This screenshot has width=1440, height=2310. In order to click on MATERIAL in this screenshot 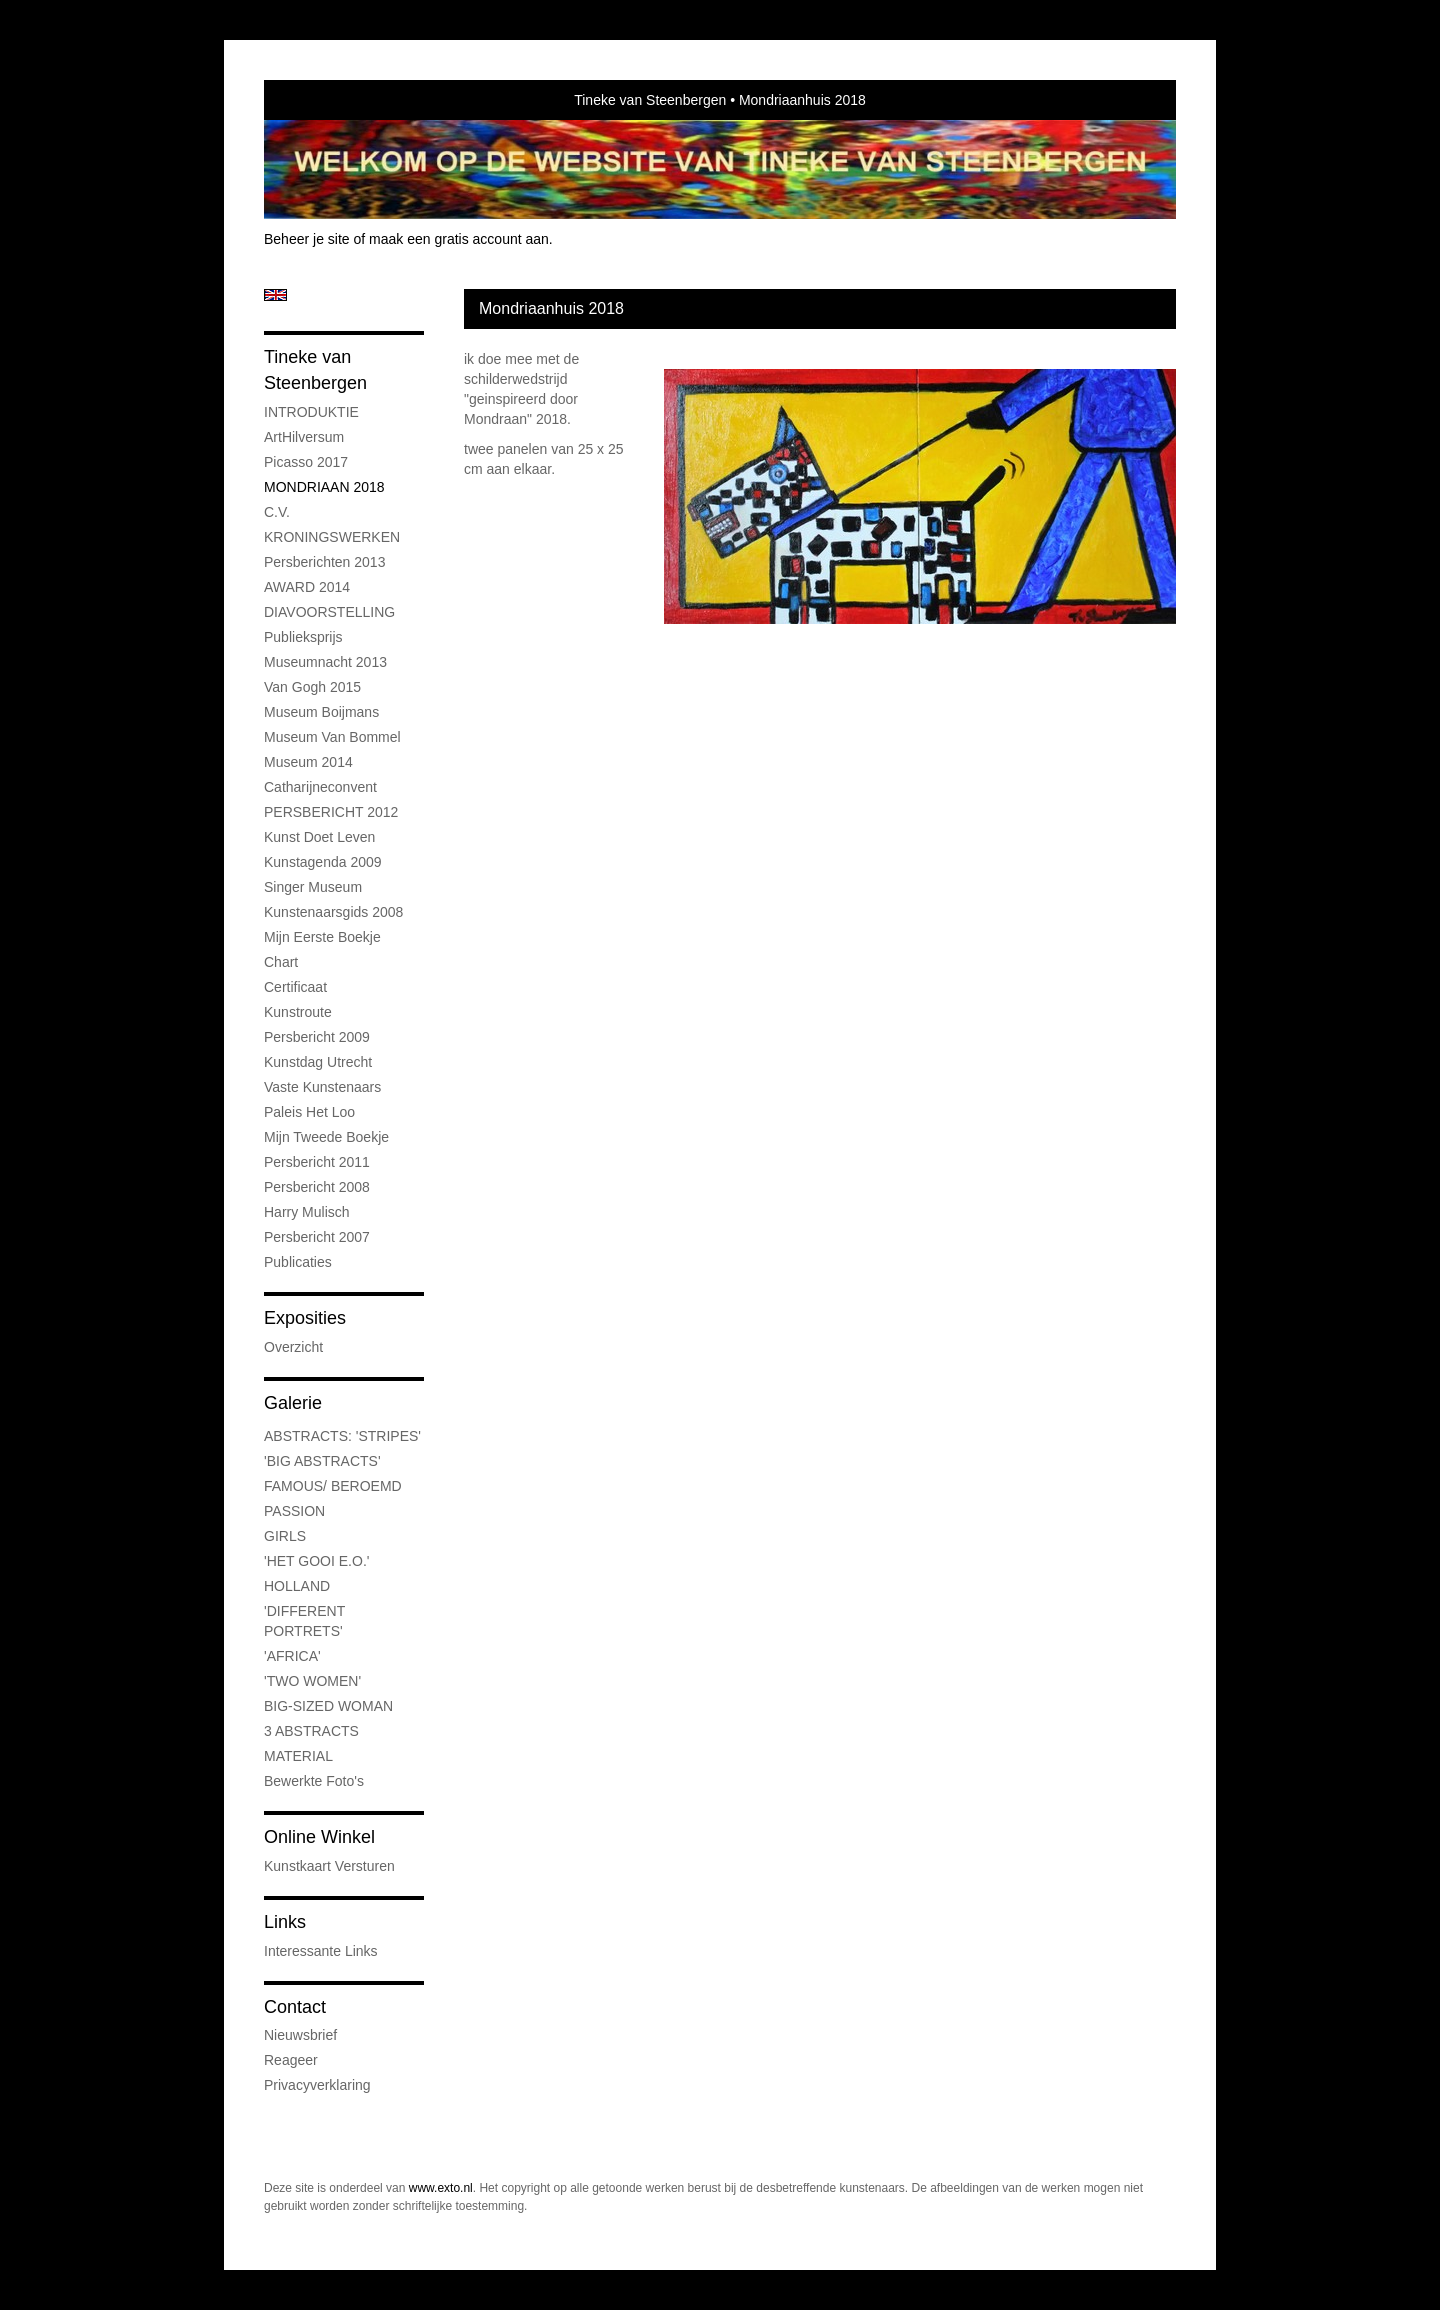, I will do `click(298, 1756)`.